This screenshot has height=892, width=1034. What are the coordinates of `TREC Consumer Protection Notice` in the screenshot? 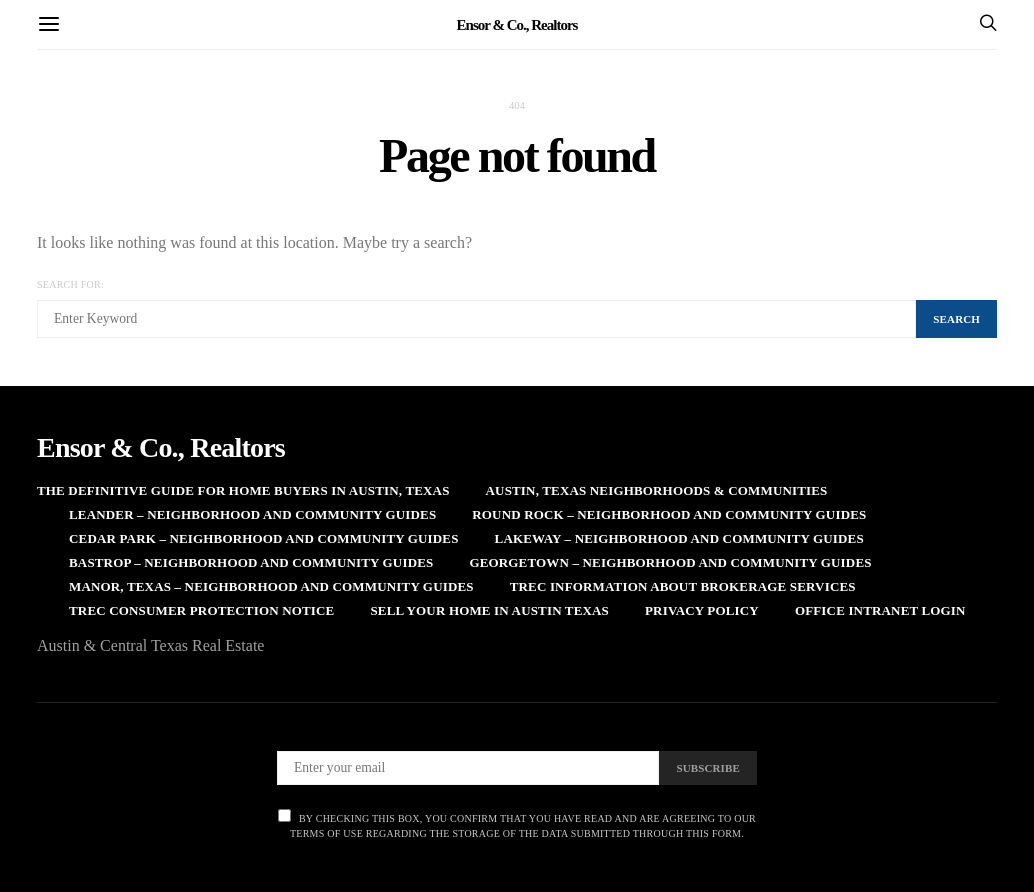 It's located at (201, 610).